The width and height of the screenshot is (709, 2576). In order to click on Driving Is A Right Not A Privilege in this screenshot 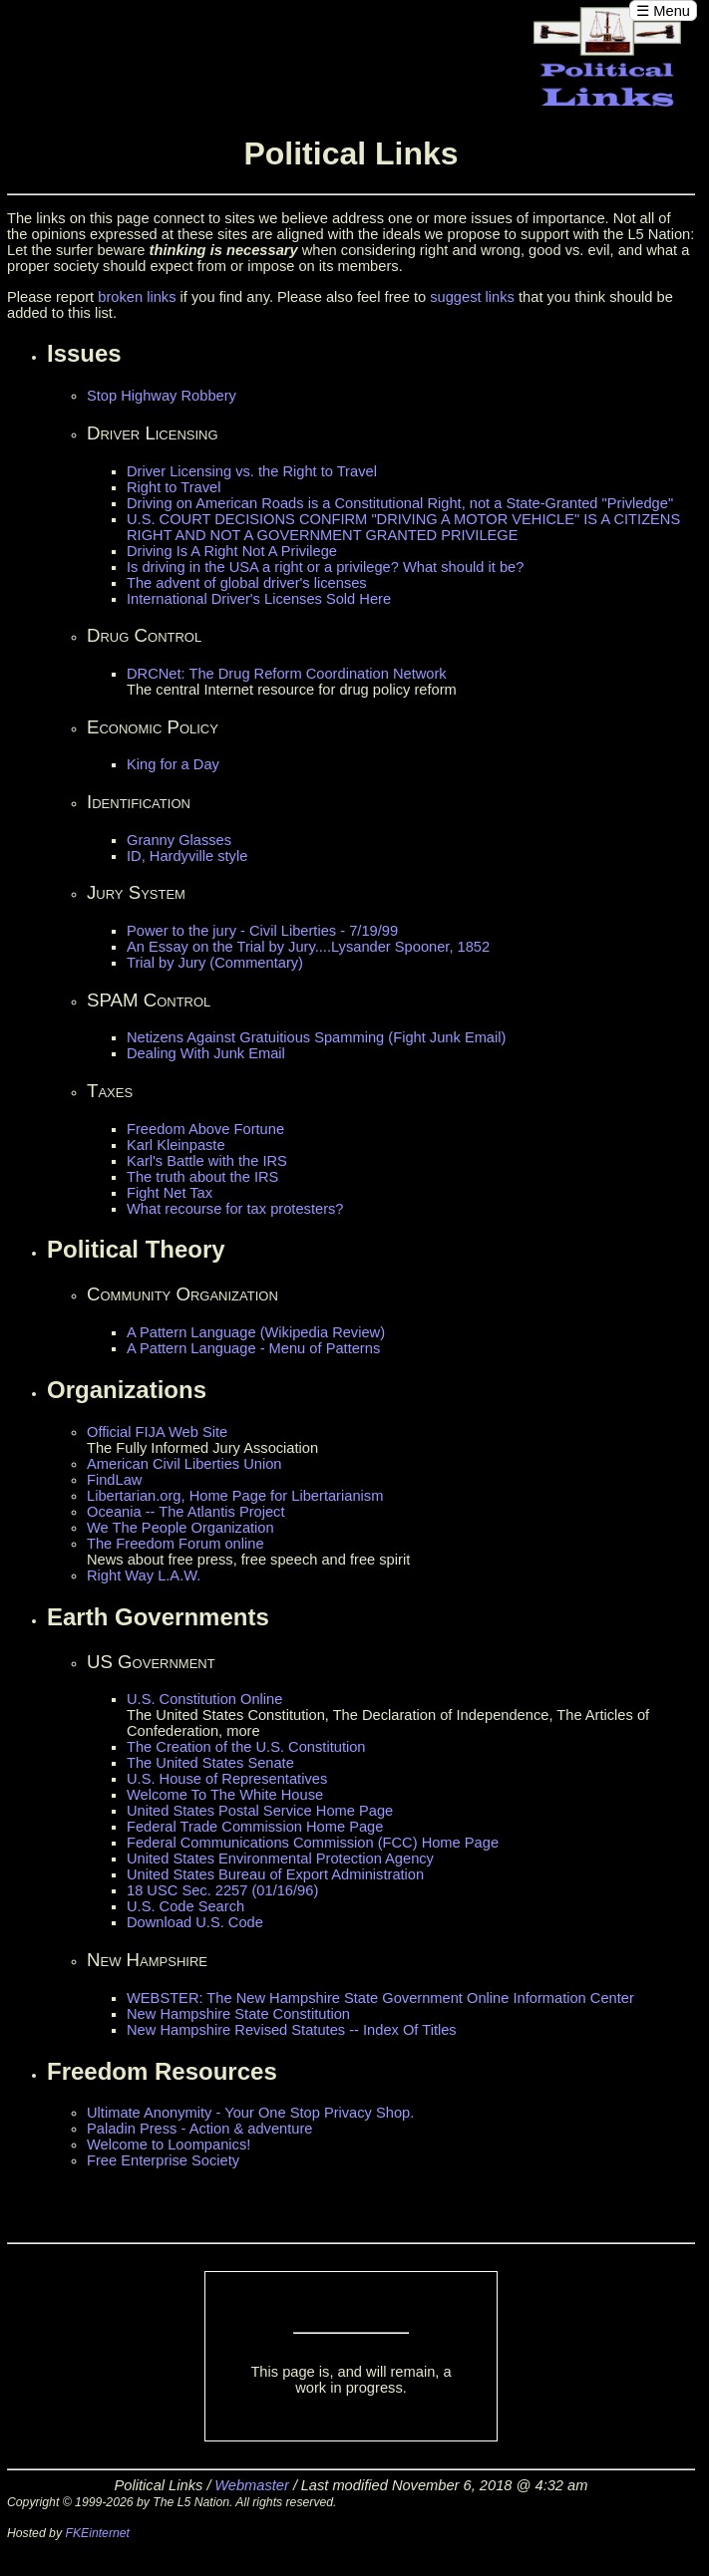, I will do `click(232, 551)`.